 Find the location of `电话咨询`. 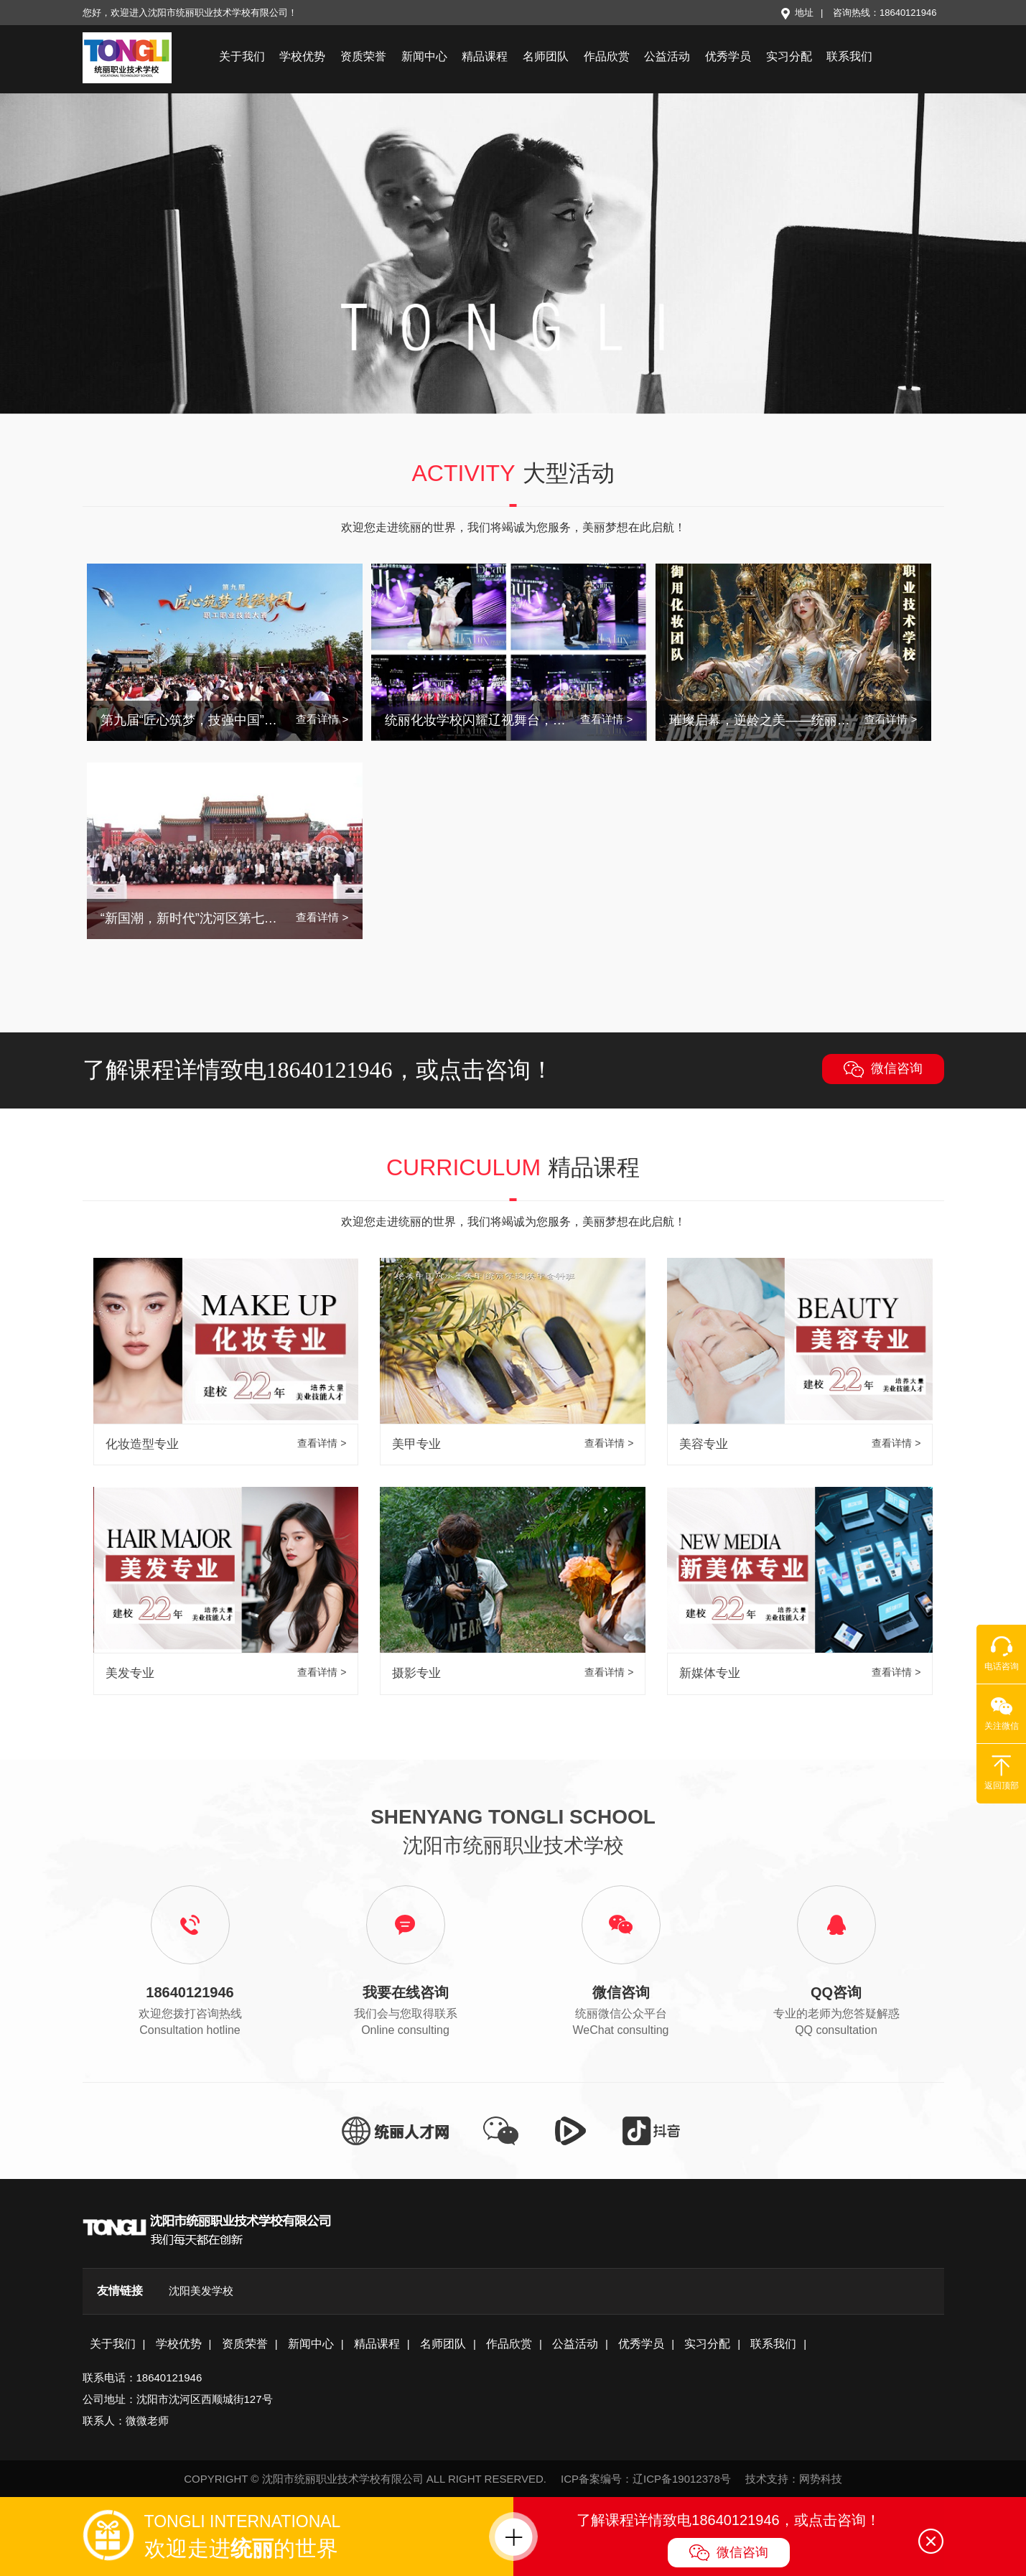

电话咨询 is located at coordinates (1001, 1653).